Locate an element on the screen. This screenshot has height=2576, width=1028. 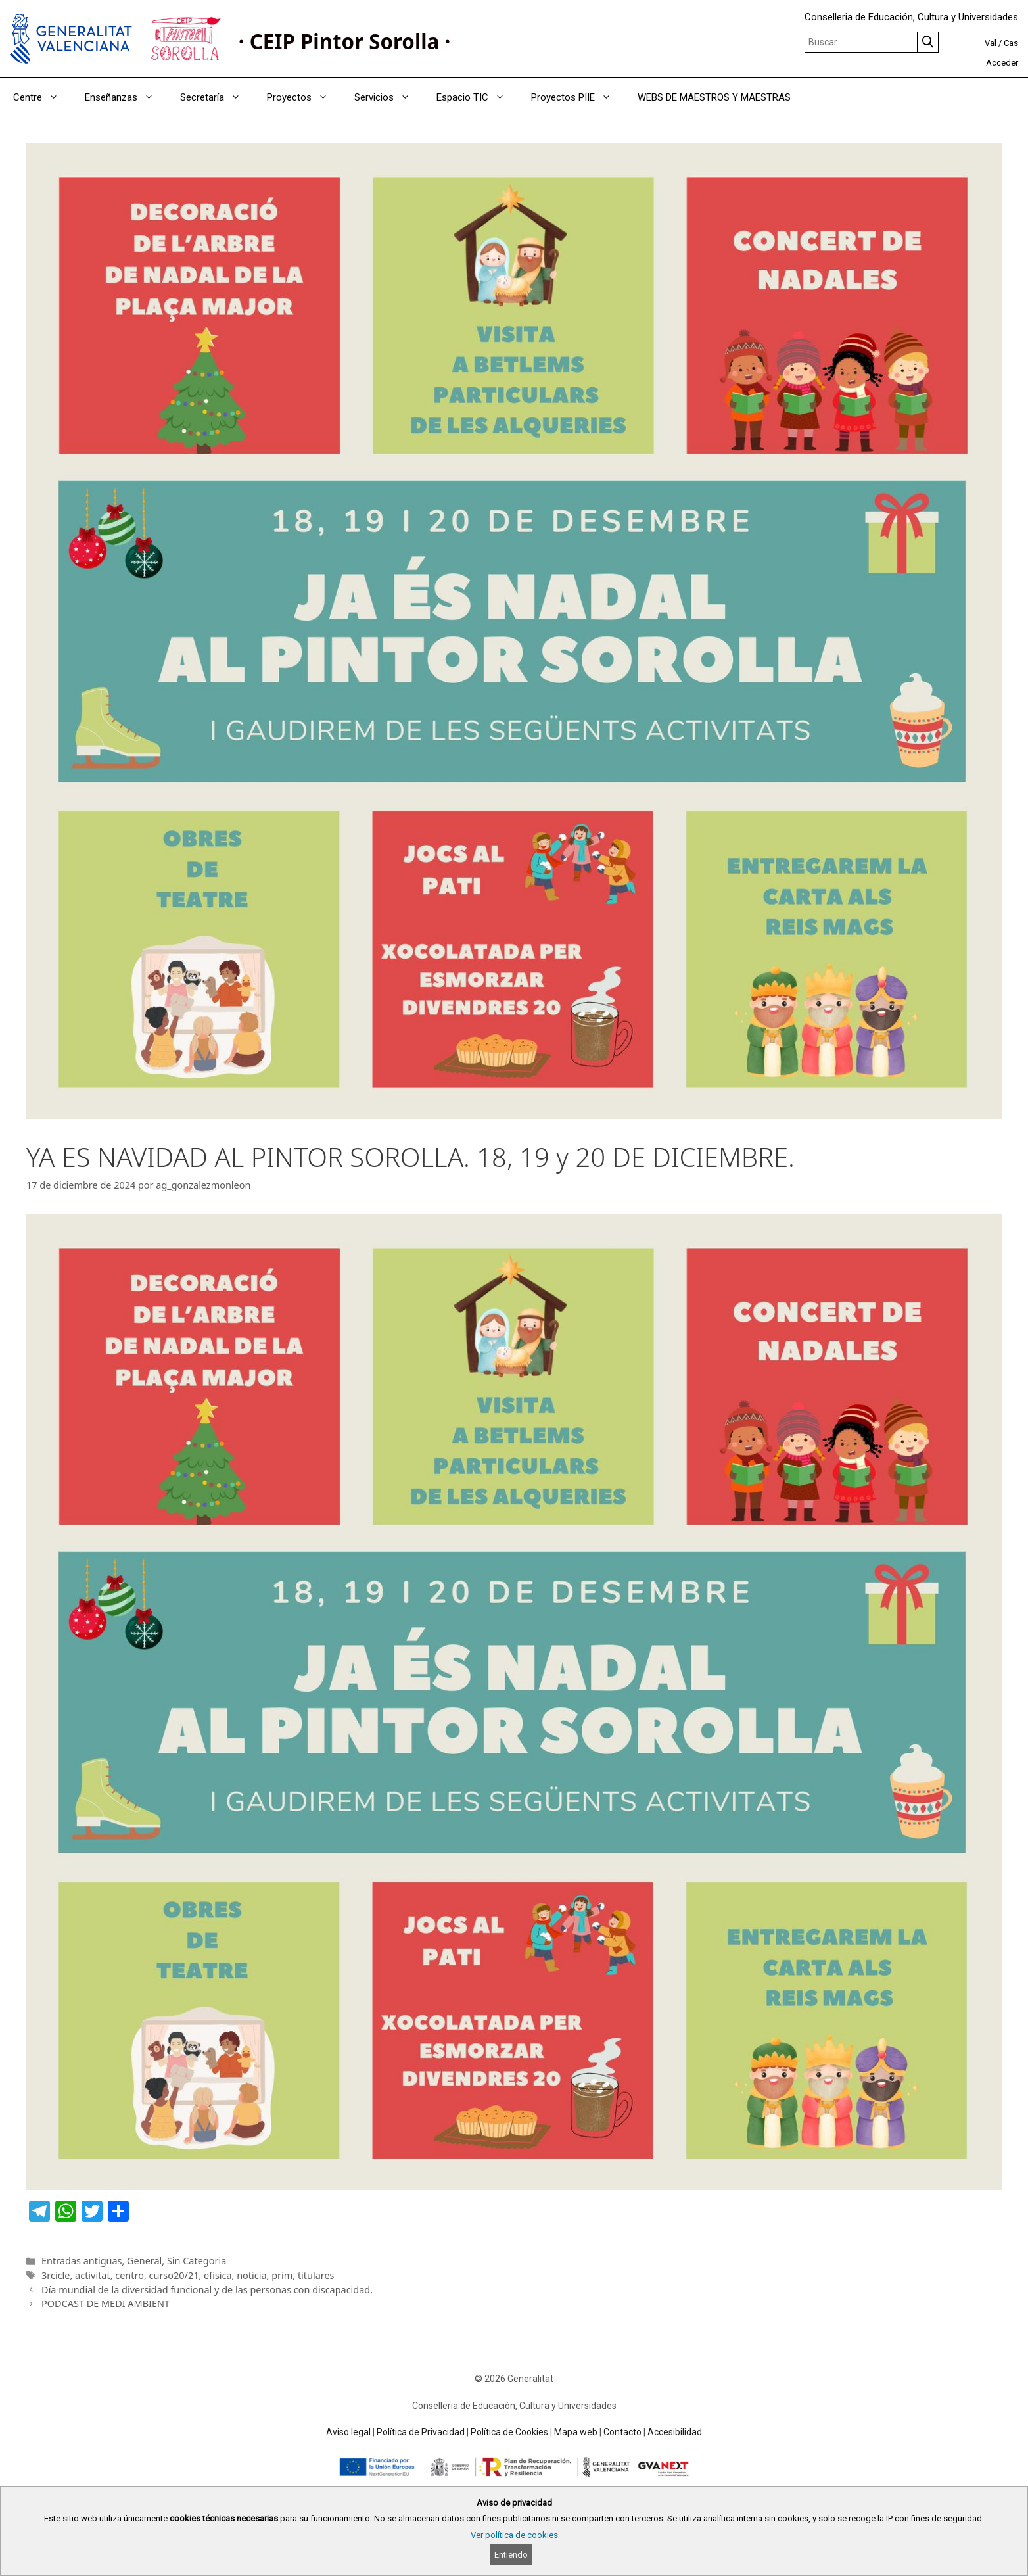
Proyectos PIIE is located at coordinates (577, 97).